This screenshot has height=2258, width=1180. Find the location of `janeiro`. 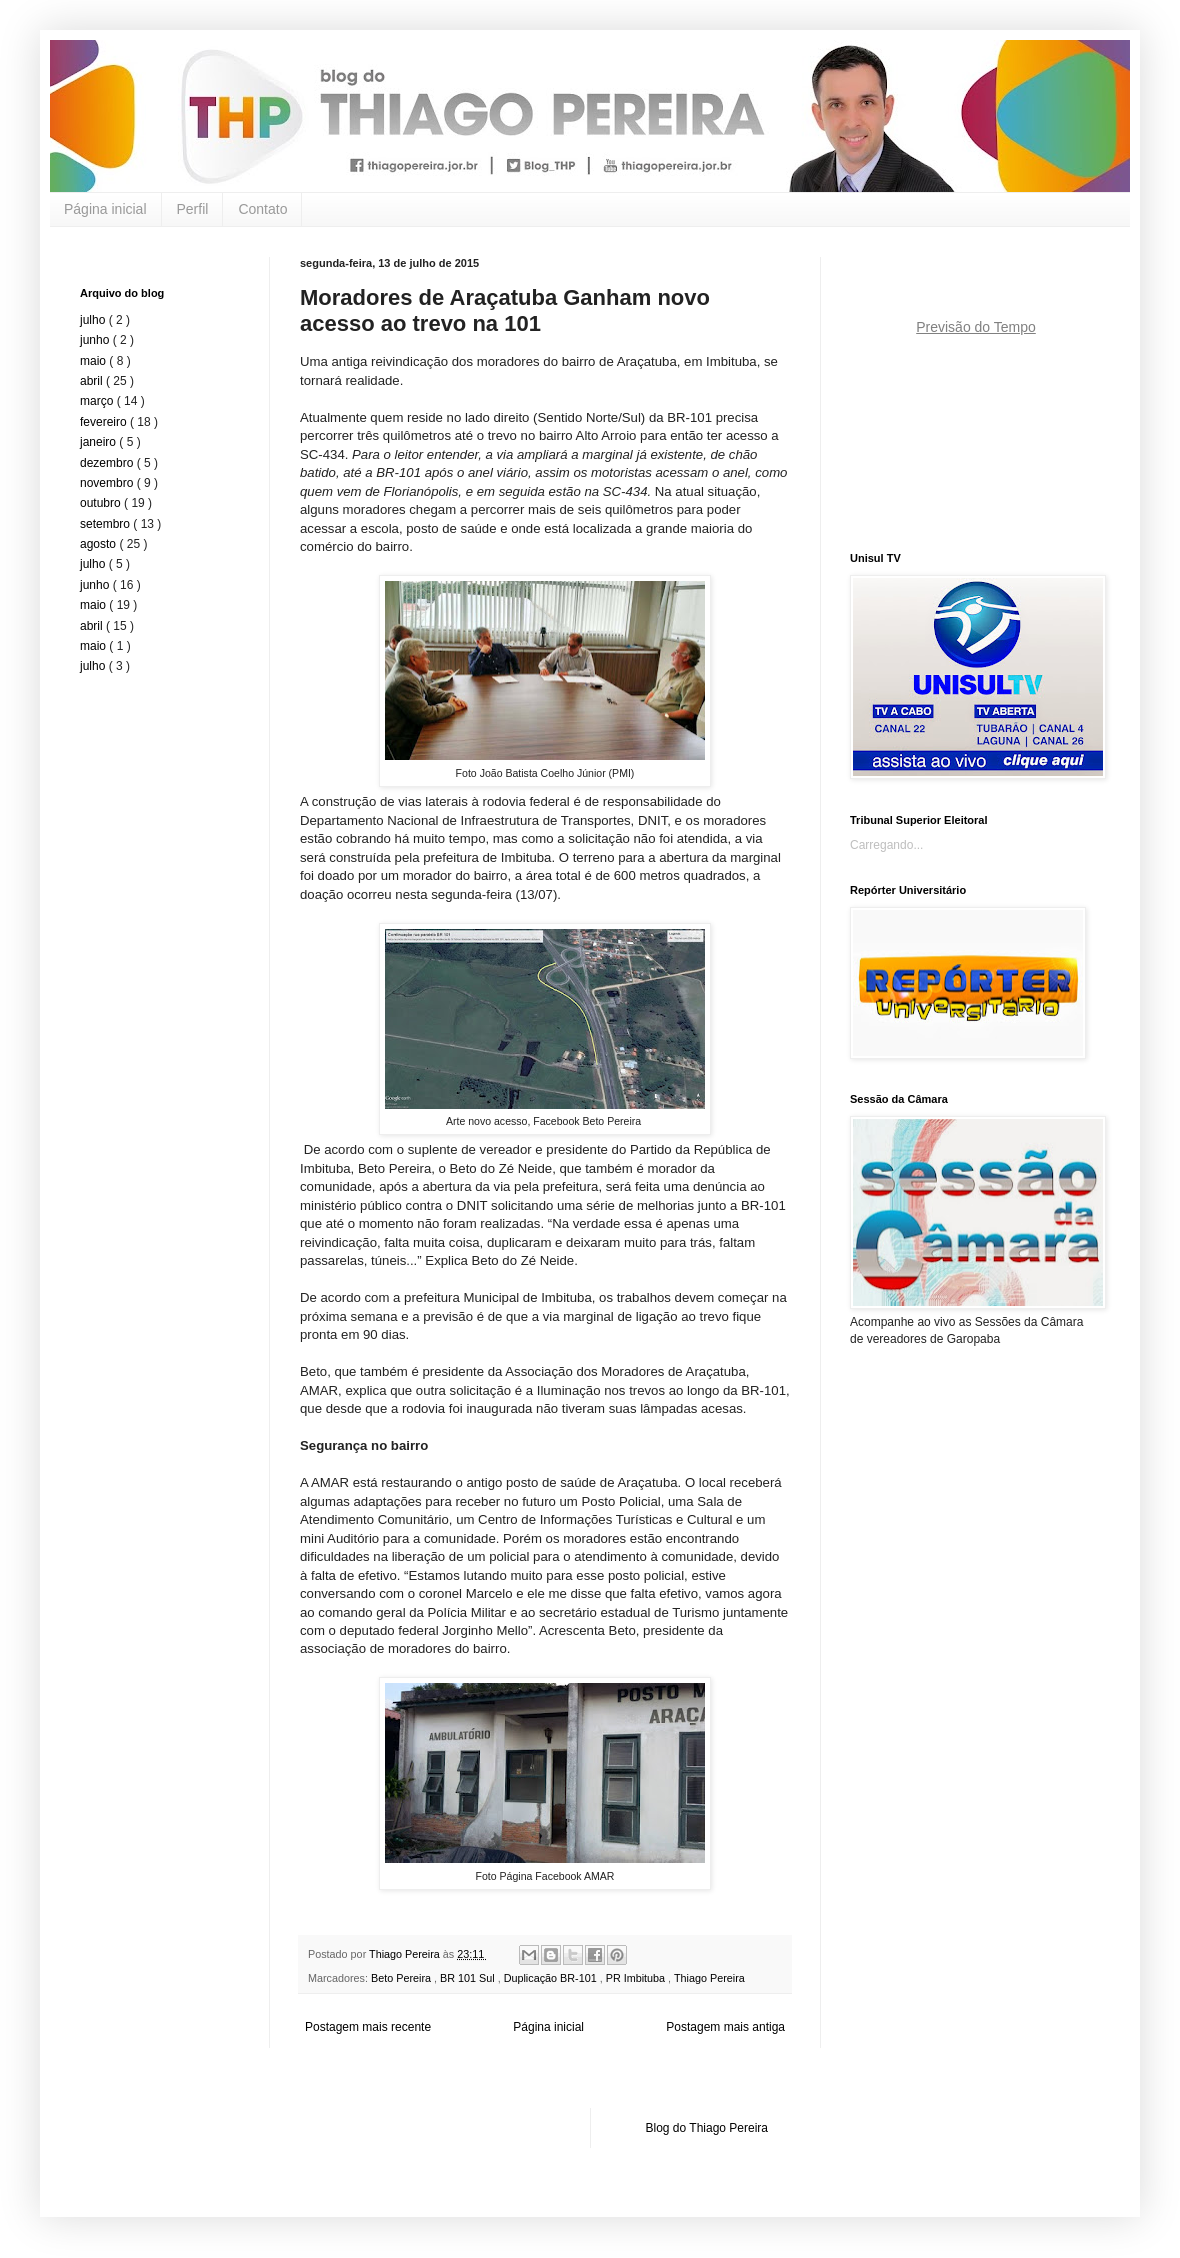

janeiro is located at coordinates (99, 442).